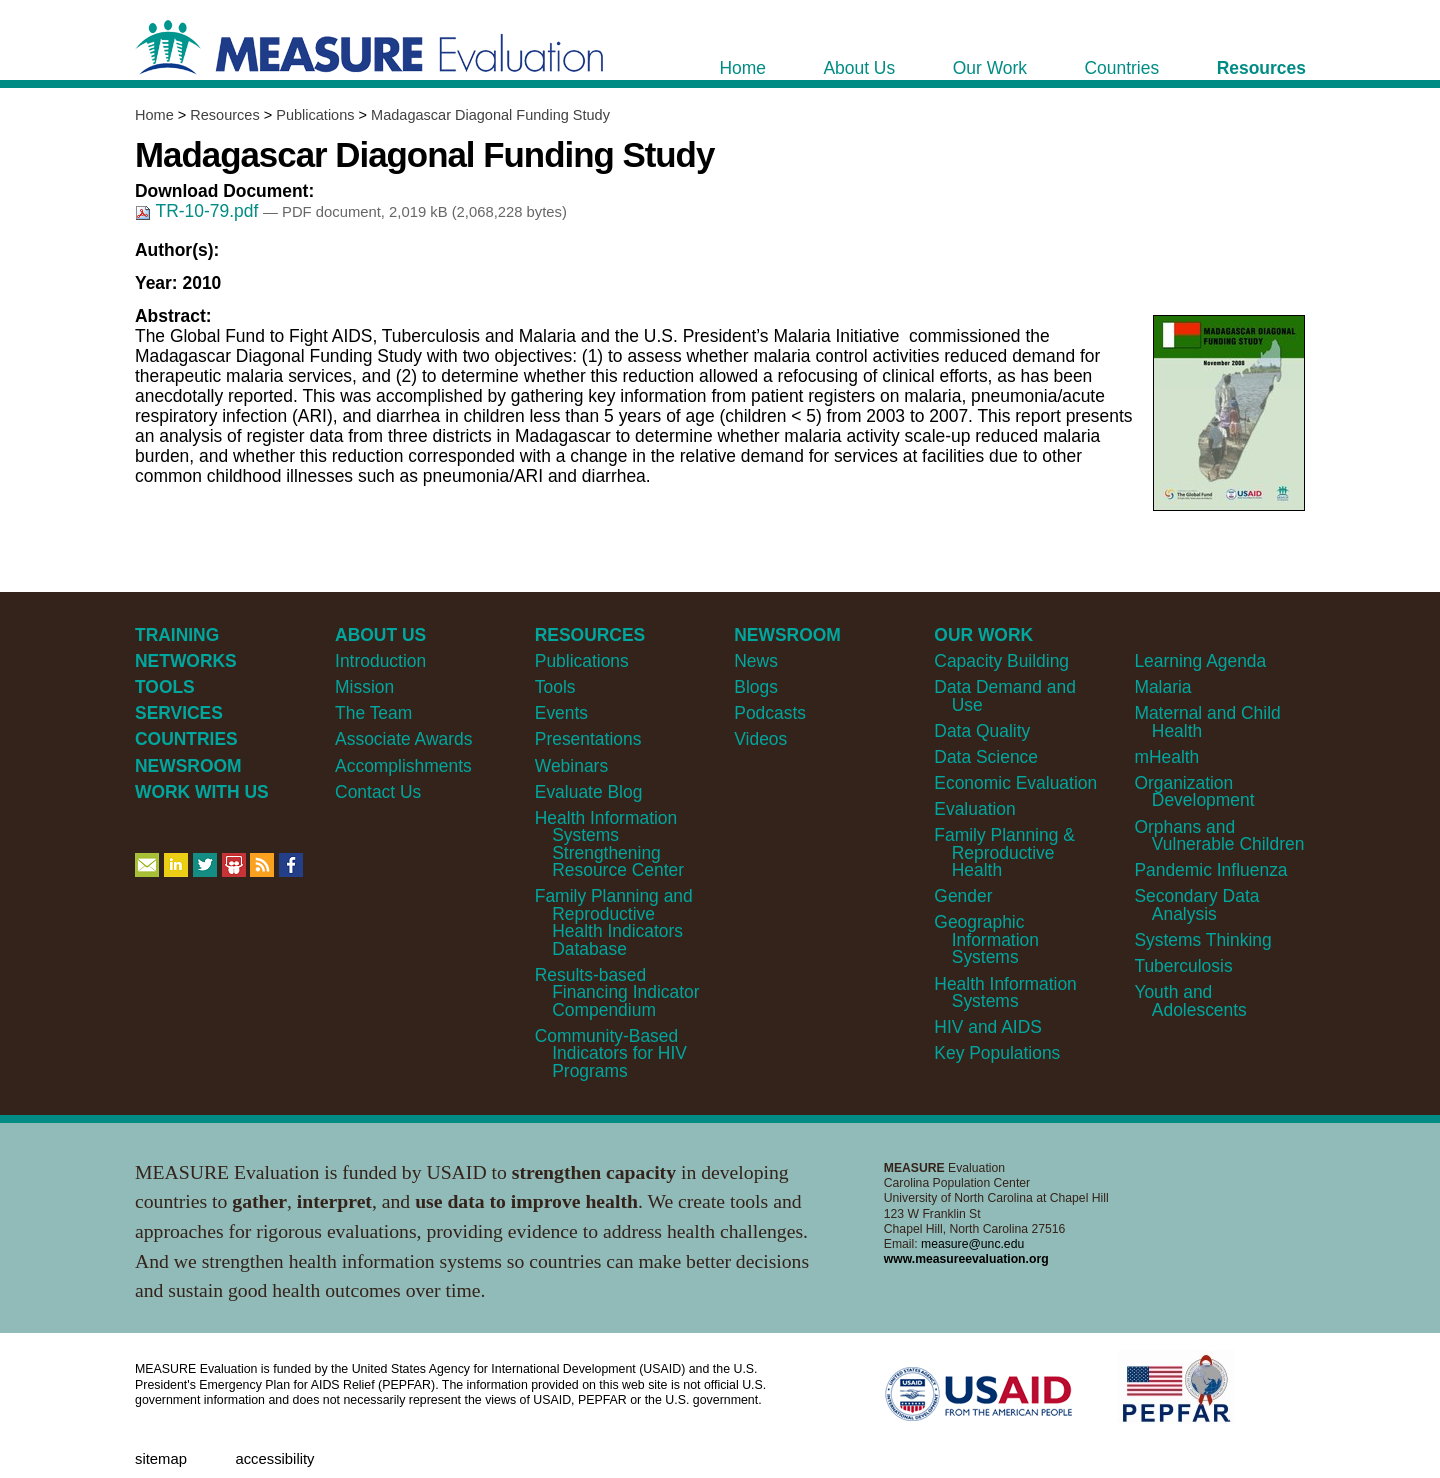 The height and width of the screenshot is (1478, 1440). What do you see at coordinates (770, 713) in the screenshot?
I see `Podcasts` at bounding box center [770, 713].